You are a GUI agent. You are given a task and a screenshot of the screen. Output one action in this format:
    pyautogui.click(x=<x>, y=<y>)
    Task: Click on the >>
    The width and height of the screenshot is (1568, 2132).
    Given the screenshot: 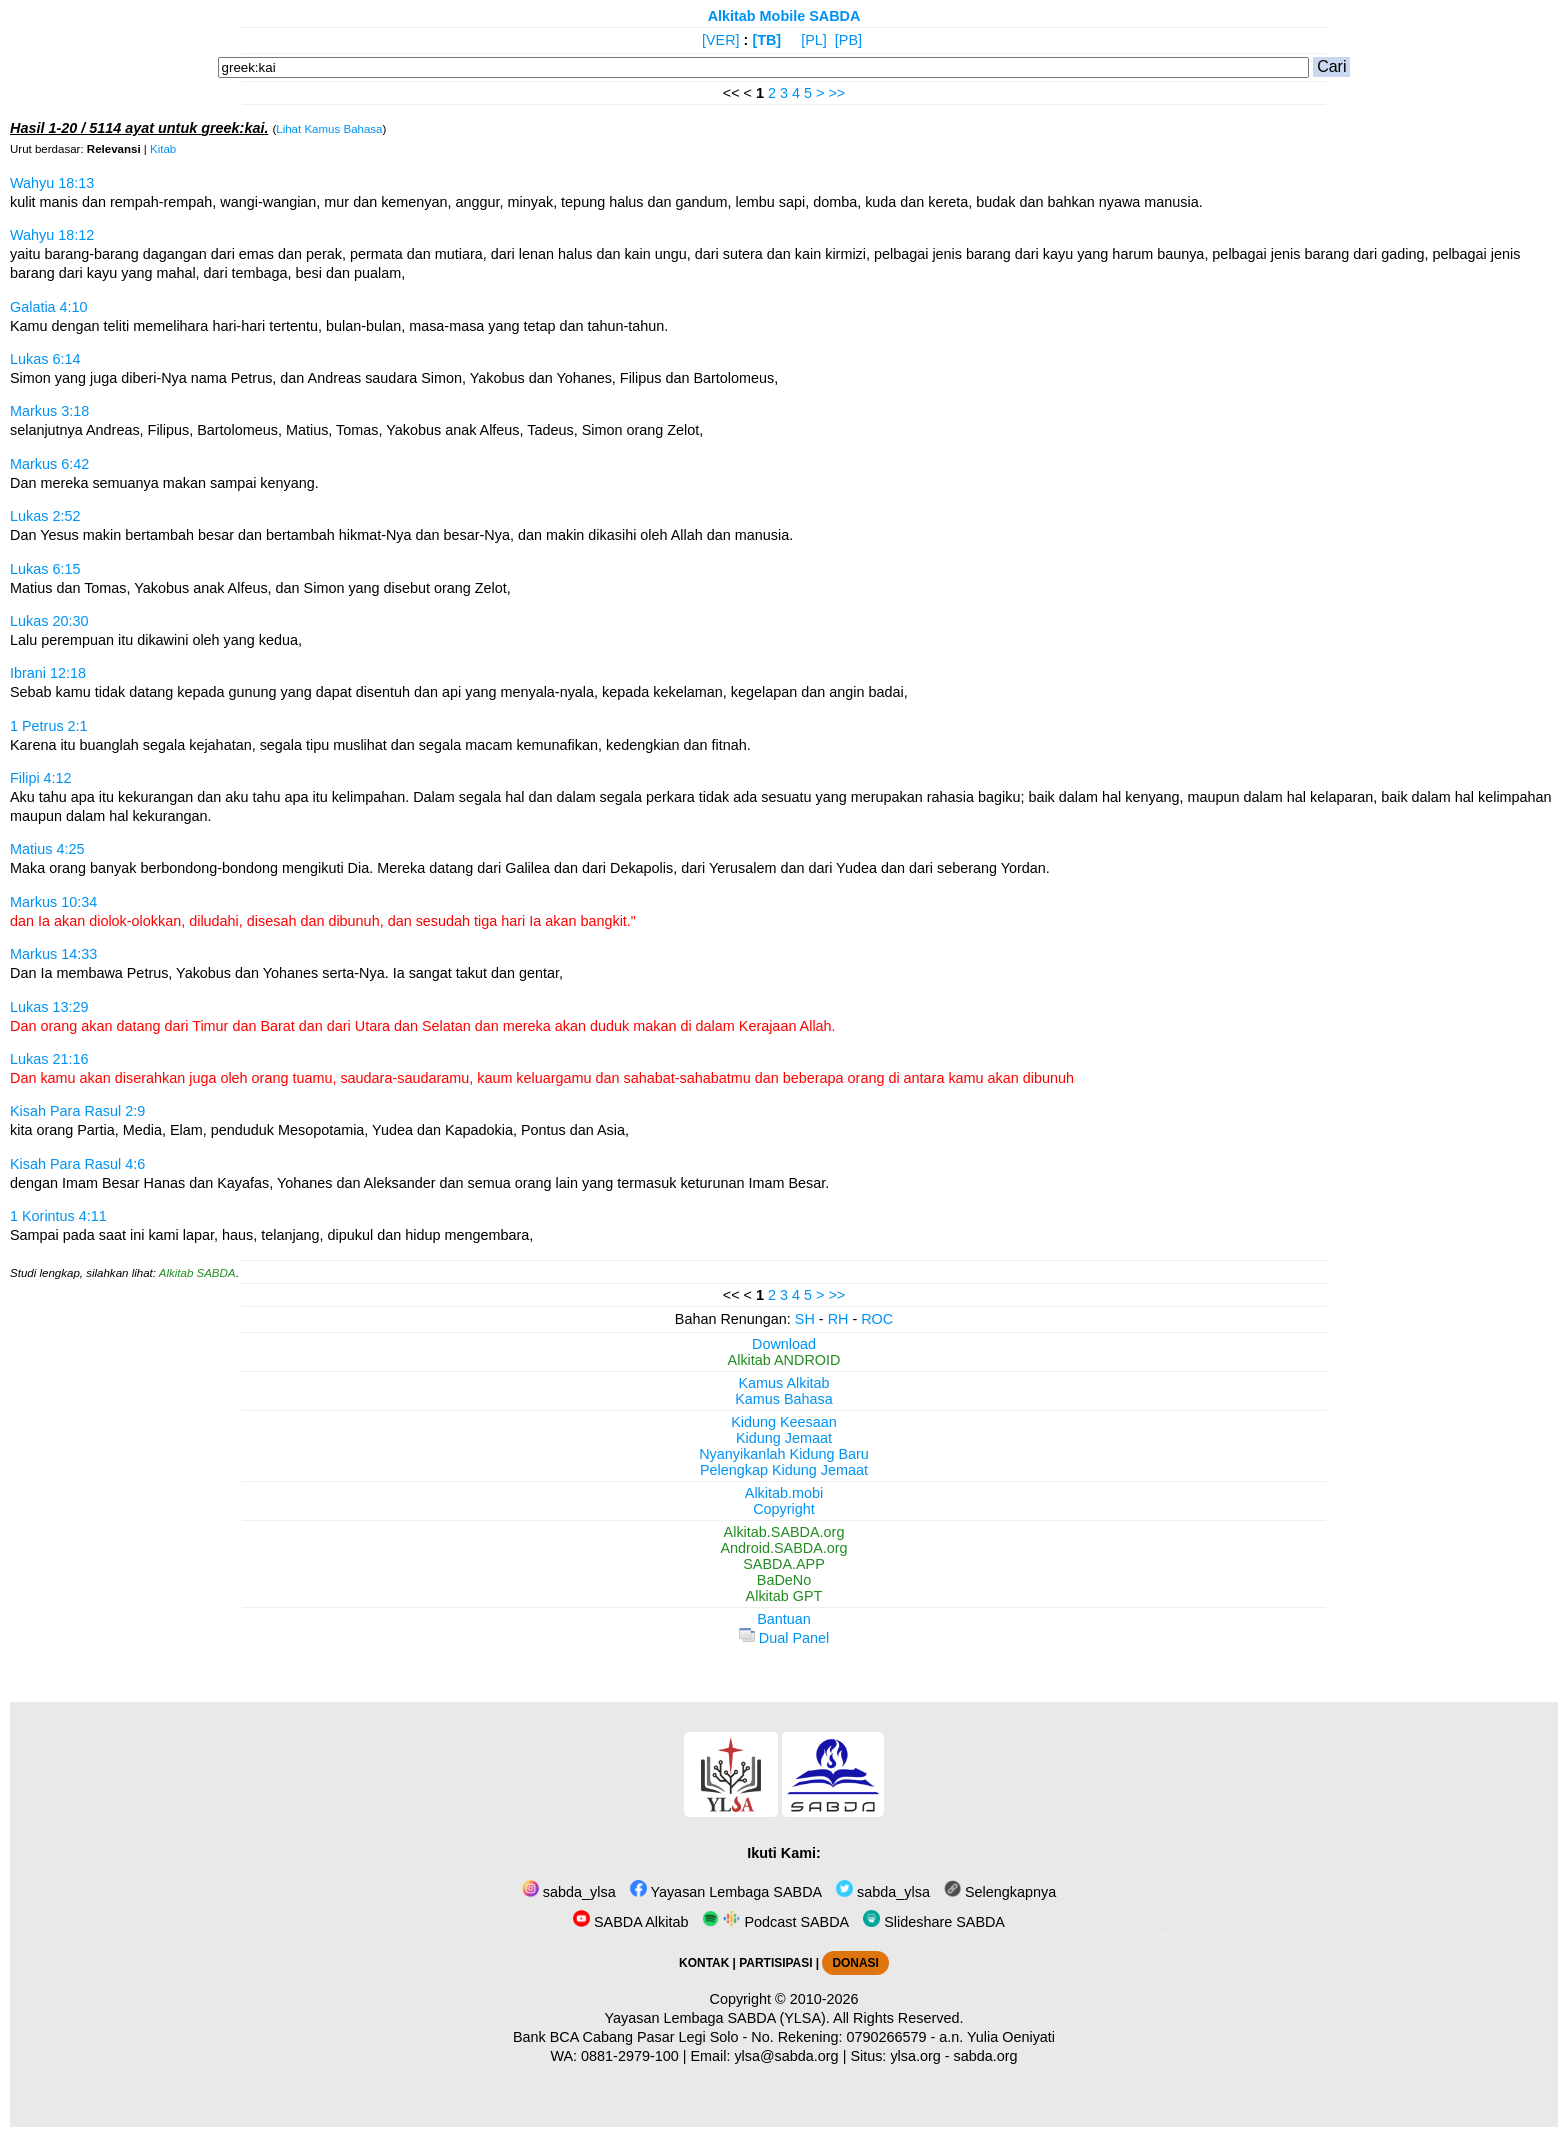 What is the action you would take?
    pyautogui.click(x=836, y=93)
    